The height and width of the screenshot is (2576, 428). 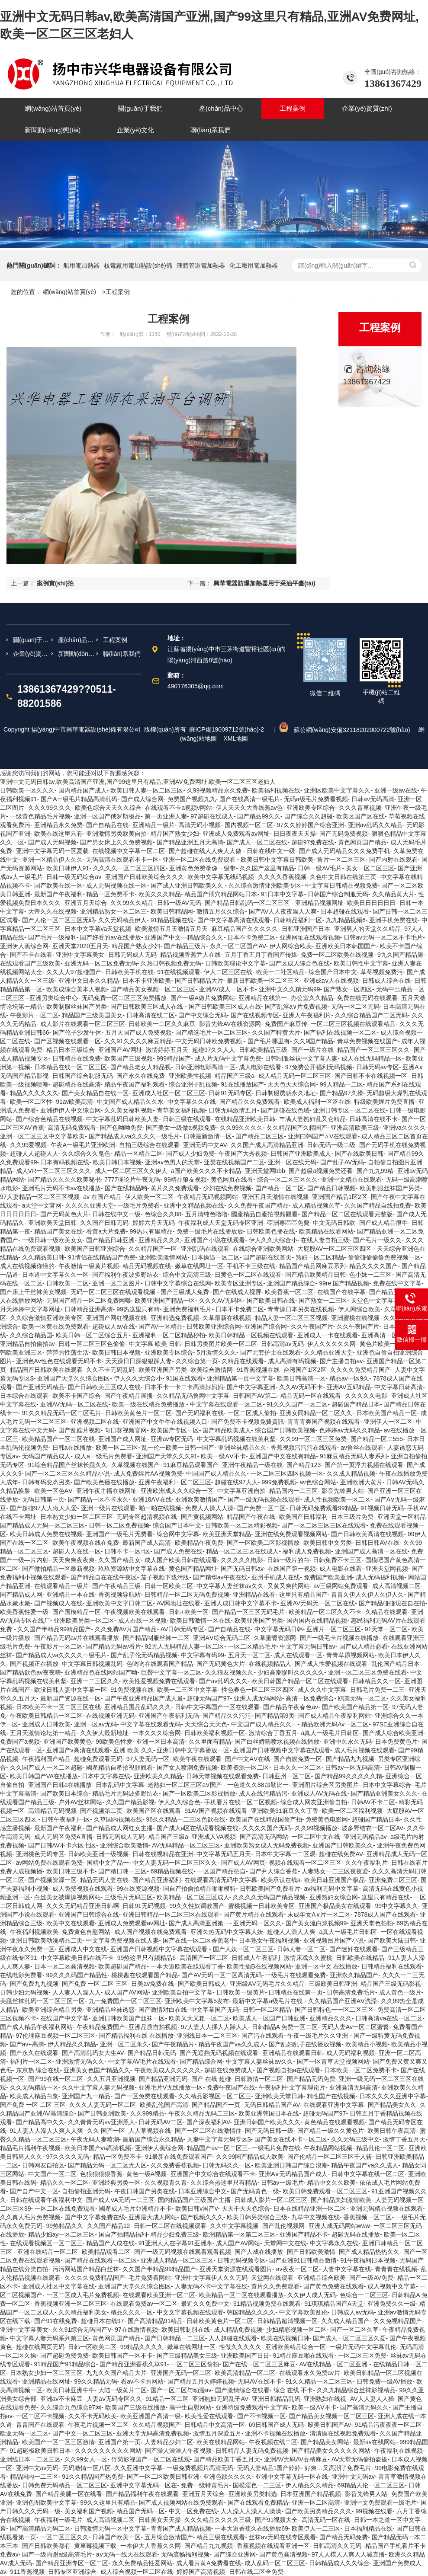 What do you see at coordinates (163, 2078) in the screenshot?
I see `国产精品亚洲无码` at bounding box center [163, 2078].